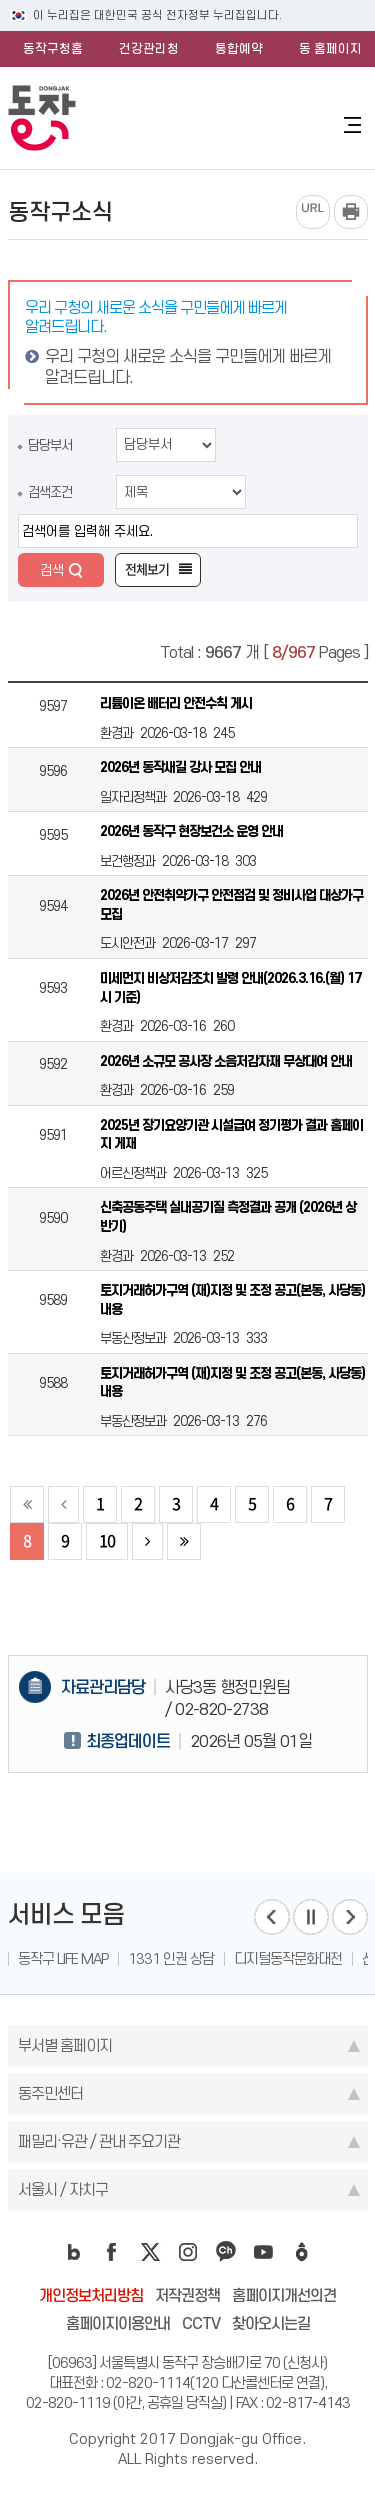  I want to click on 서울시 / 자치구, so click(63, 2189).